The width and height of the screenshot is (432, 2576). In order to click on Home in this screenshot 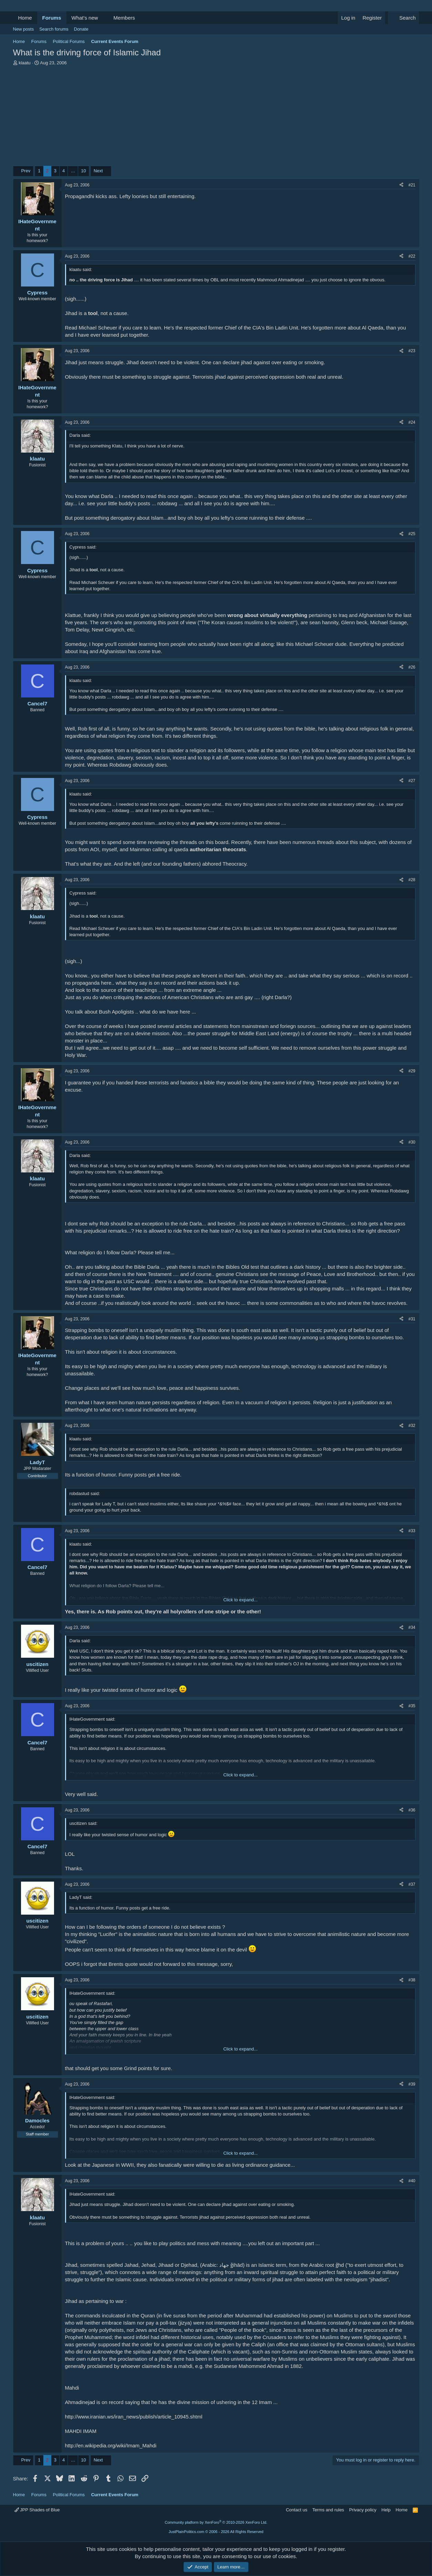, I will do `click(25, 18)`.